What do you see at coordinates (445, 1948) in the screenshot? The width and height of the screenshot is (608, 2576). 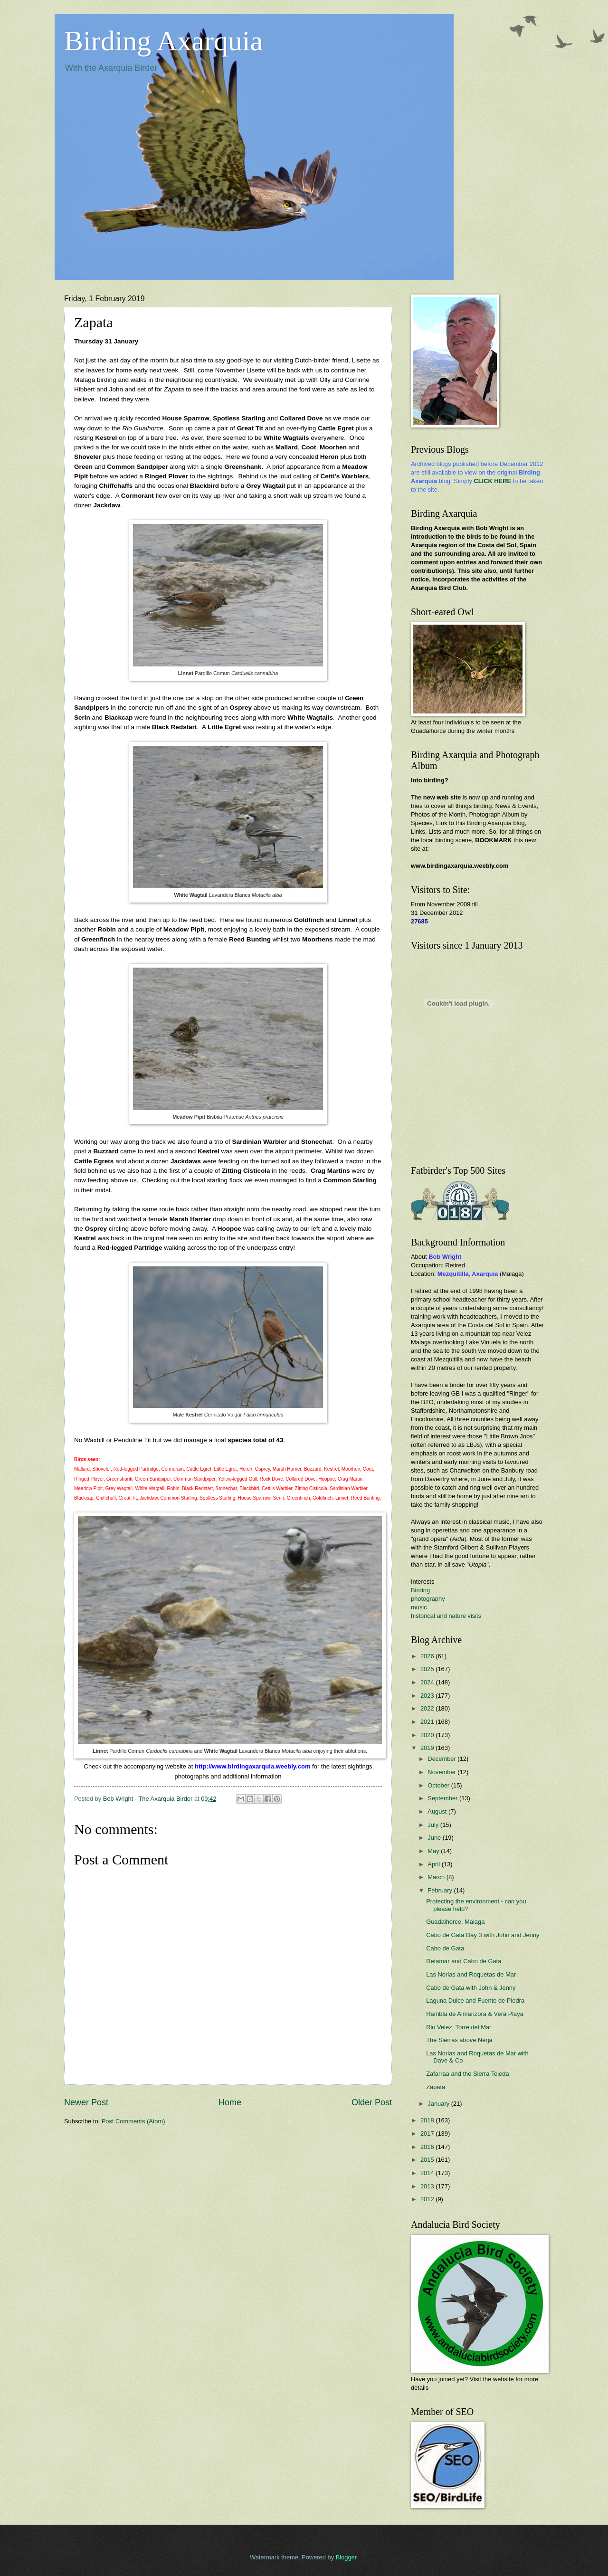 I see `Cabo de Gata` at bounding box center [445, 1948].